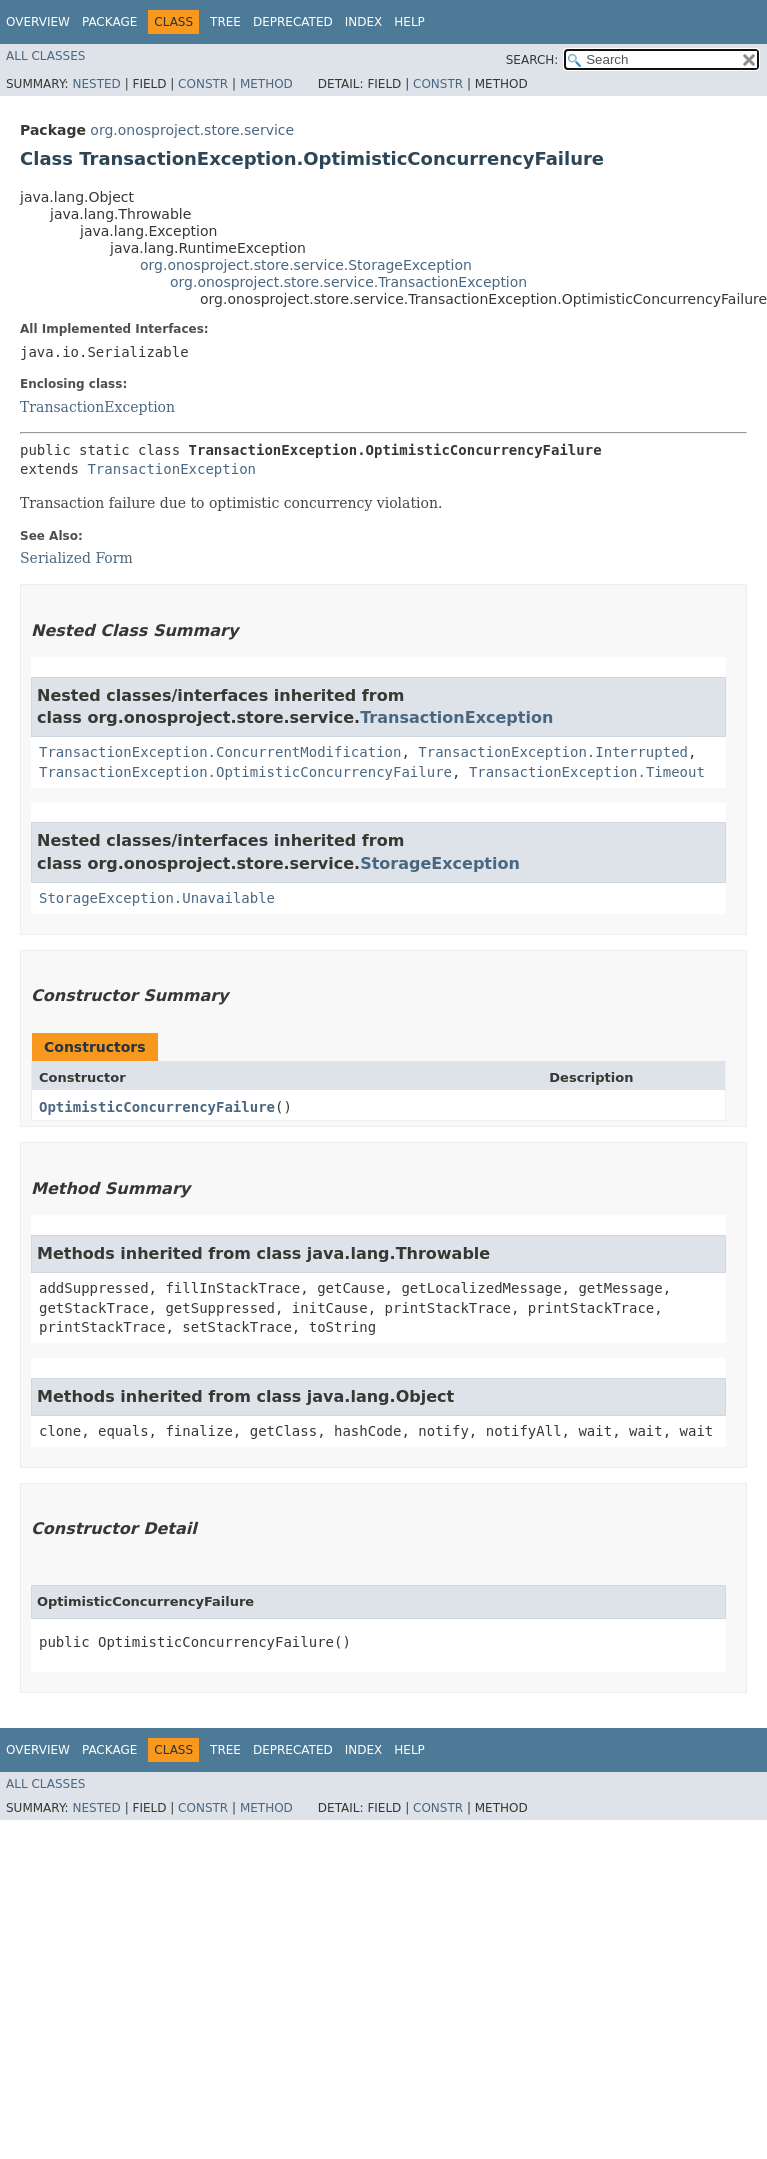 The width and height of the screenshot is (767, 2159). Describe the element at coordinates (348, 282) in the screenshot. I see `org.onosproject.store.service.TransactionException` at that location.